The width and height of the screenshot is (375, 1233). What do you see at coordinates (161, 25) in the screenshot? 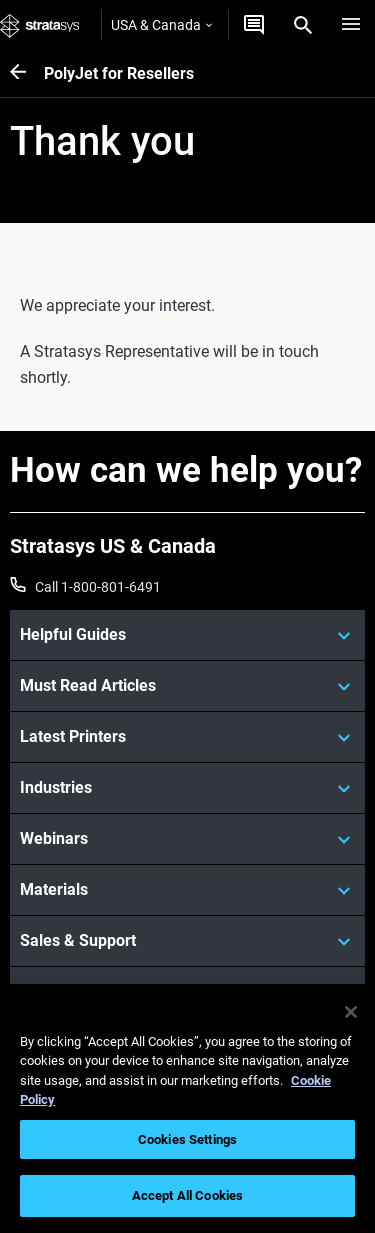
I see `USA & Canada` at bounding box center [161, 25].